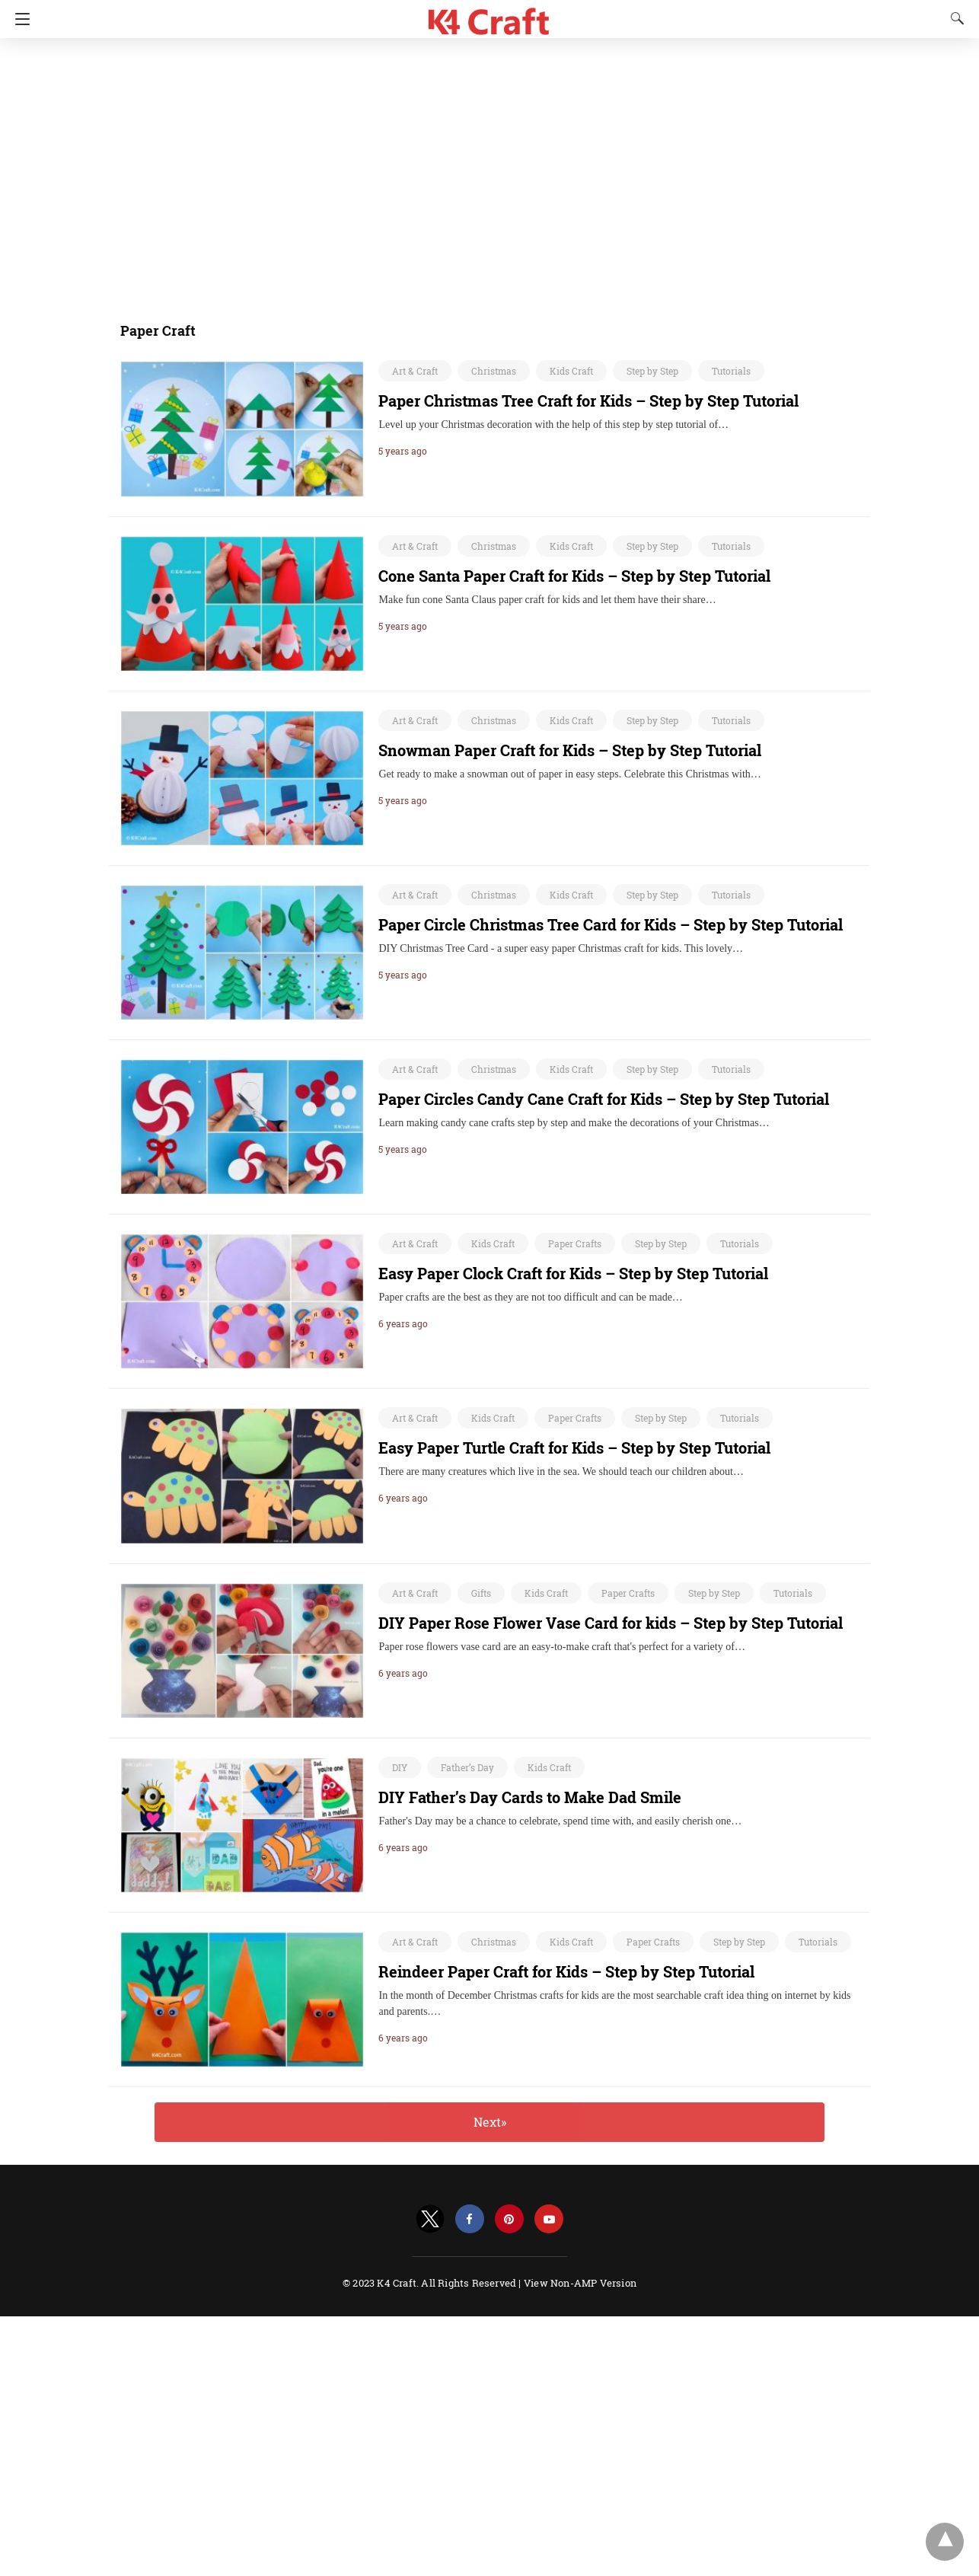 Image resolution: width=979 pixels, height=2576 pixels. Describe the element at coordinates (566, 1971) in the screenshot. I see `Reindeer Paper Craft for Kids – Step by Step Tutorial` at that location.